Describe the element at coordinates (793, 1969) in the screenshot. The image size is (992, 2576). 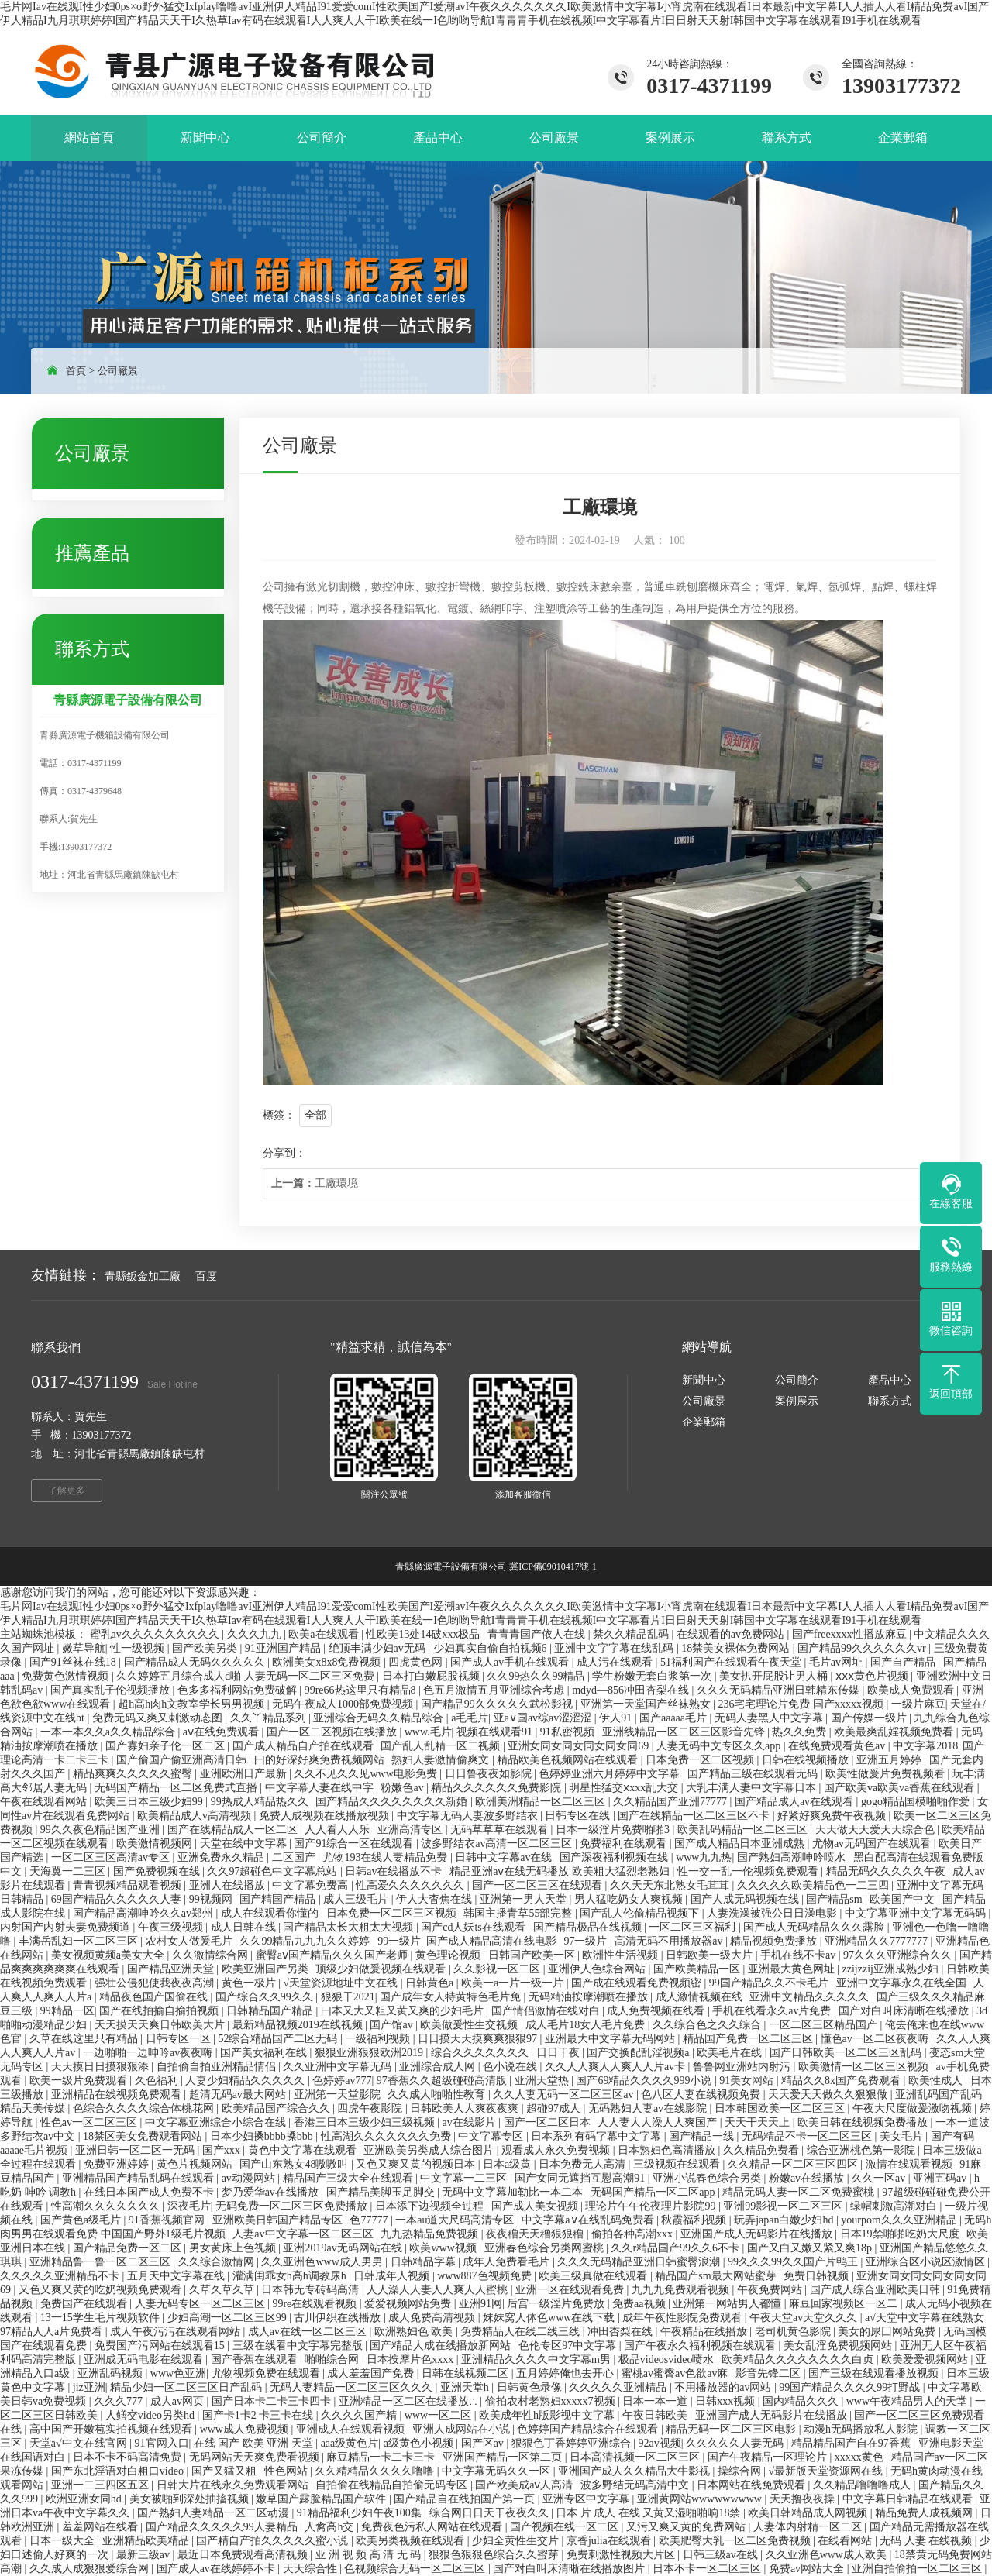
I see `亚洲最大黄色网址` at that location.